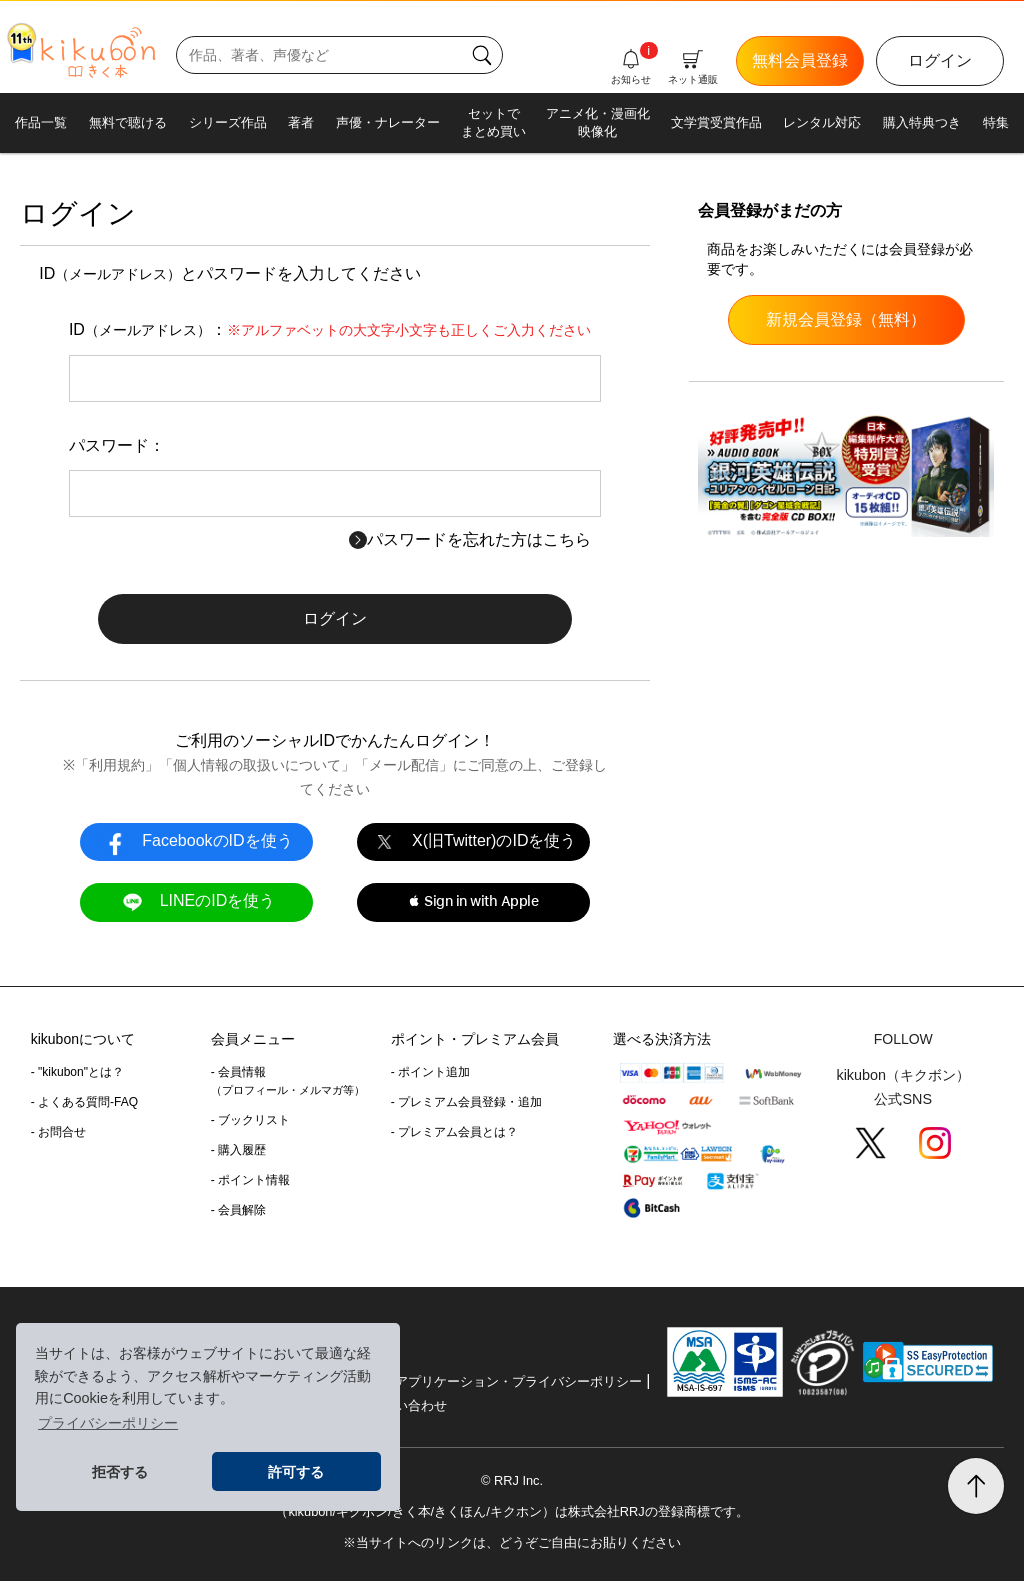 This screenshot has height=1581, width=1024. Describe the element at coordinates (238, 1210) in the screenshot. I see `- 会員解除` at that location.